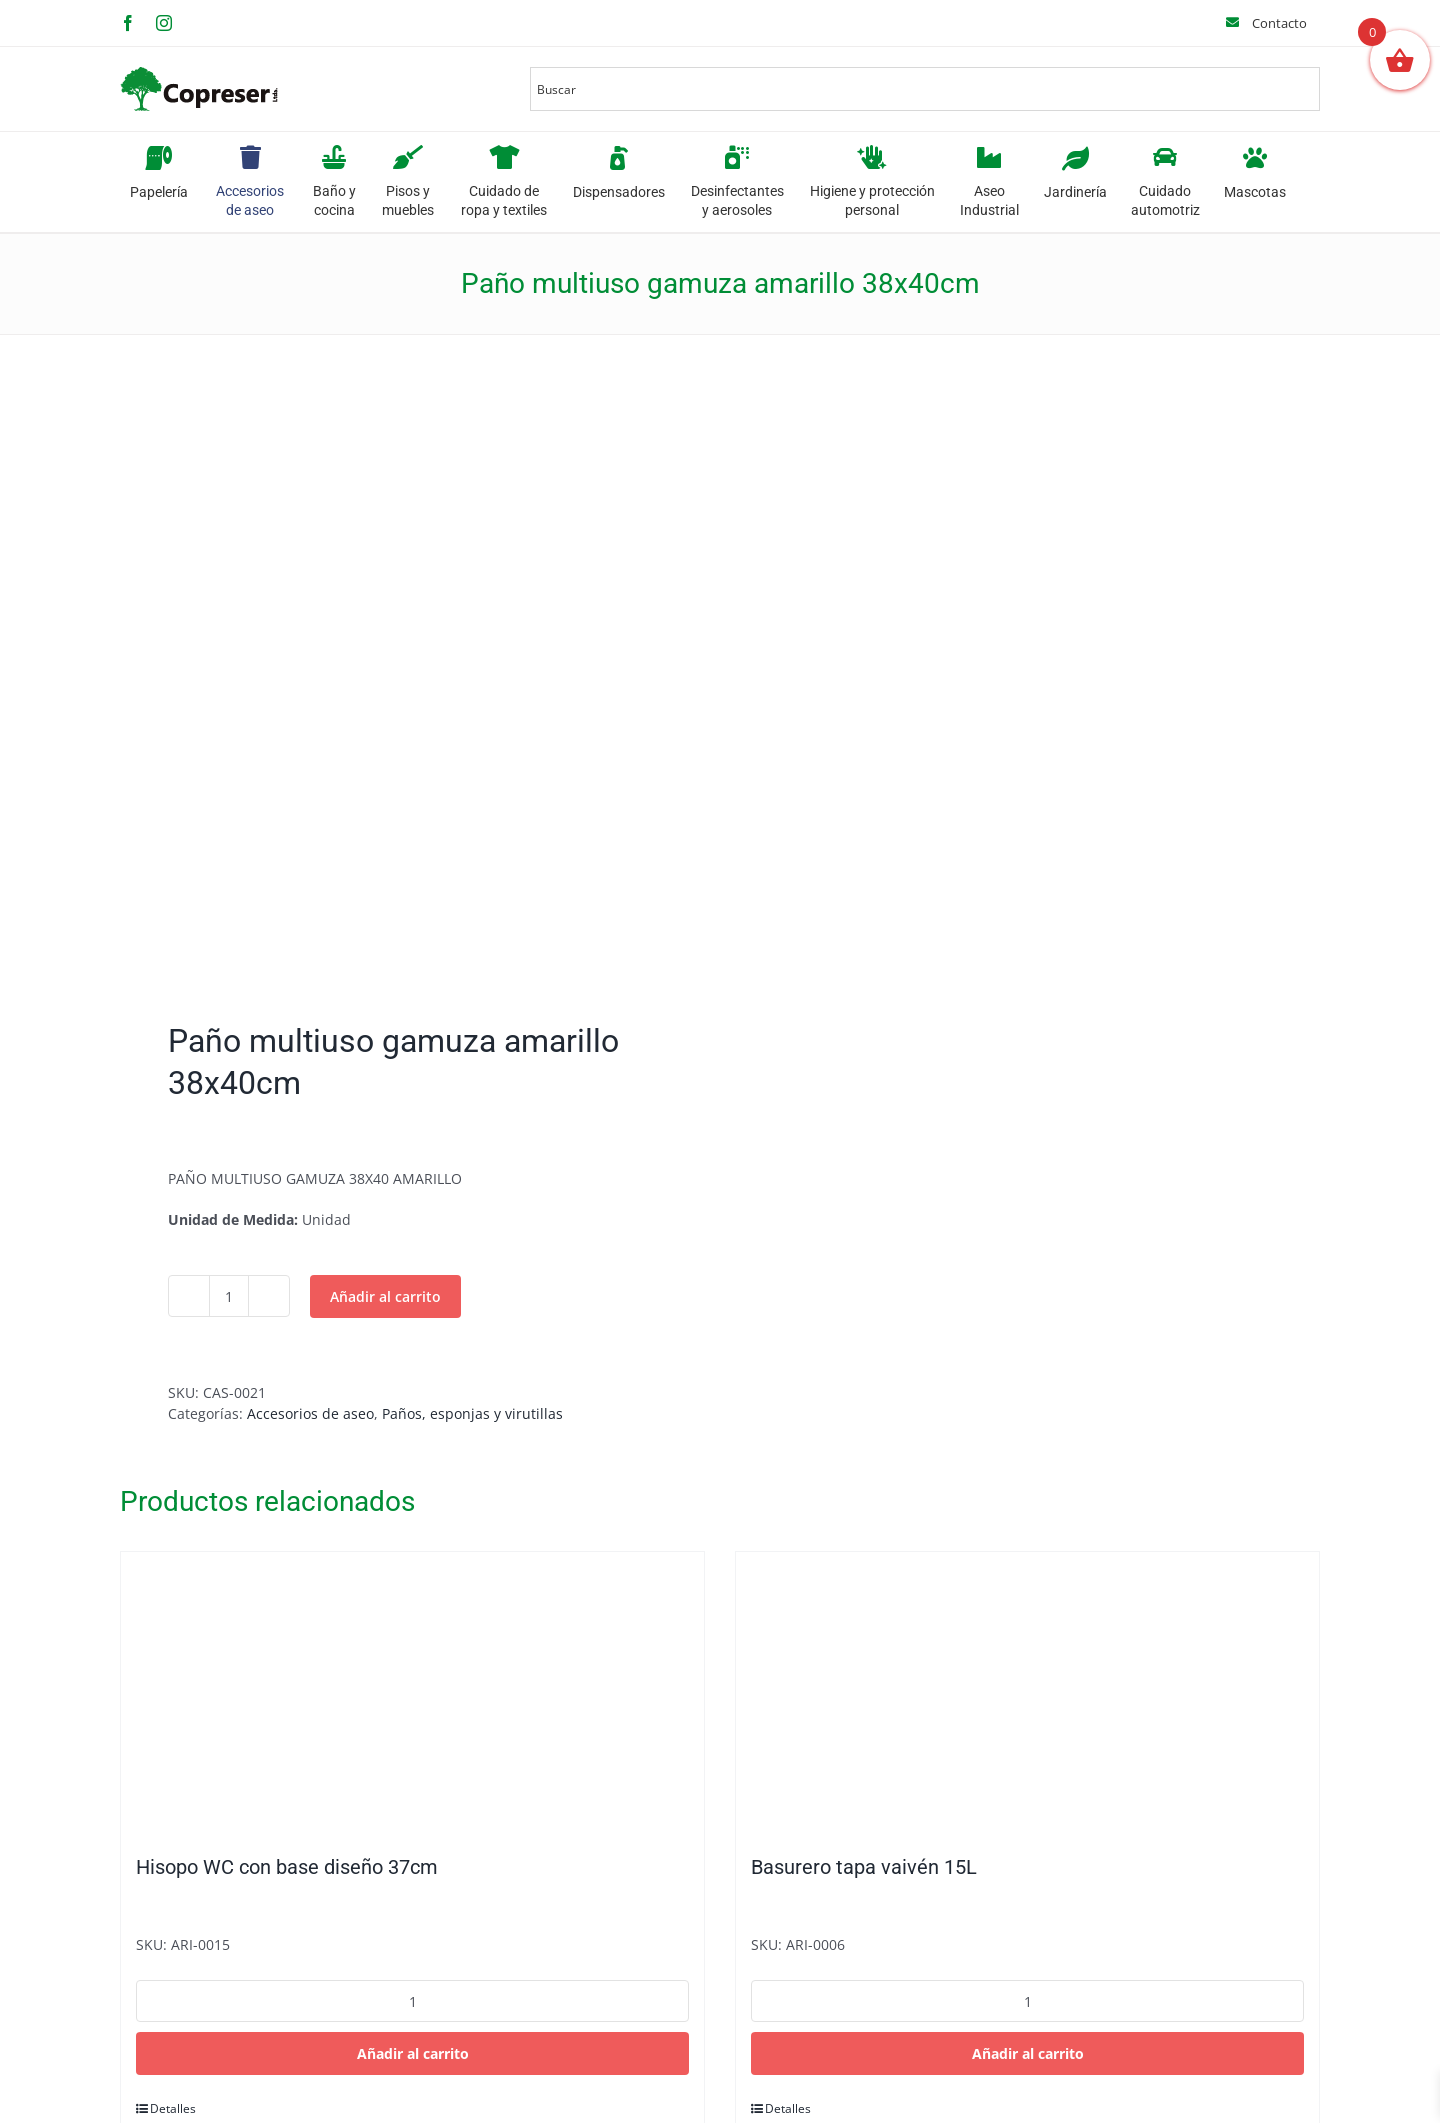  What do you see at coordinates (472, 1413) in the screenshot?
I see `Paños, esponjas y virutillas` at bounding box center [472, 1413].